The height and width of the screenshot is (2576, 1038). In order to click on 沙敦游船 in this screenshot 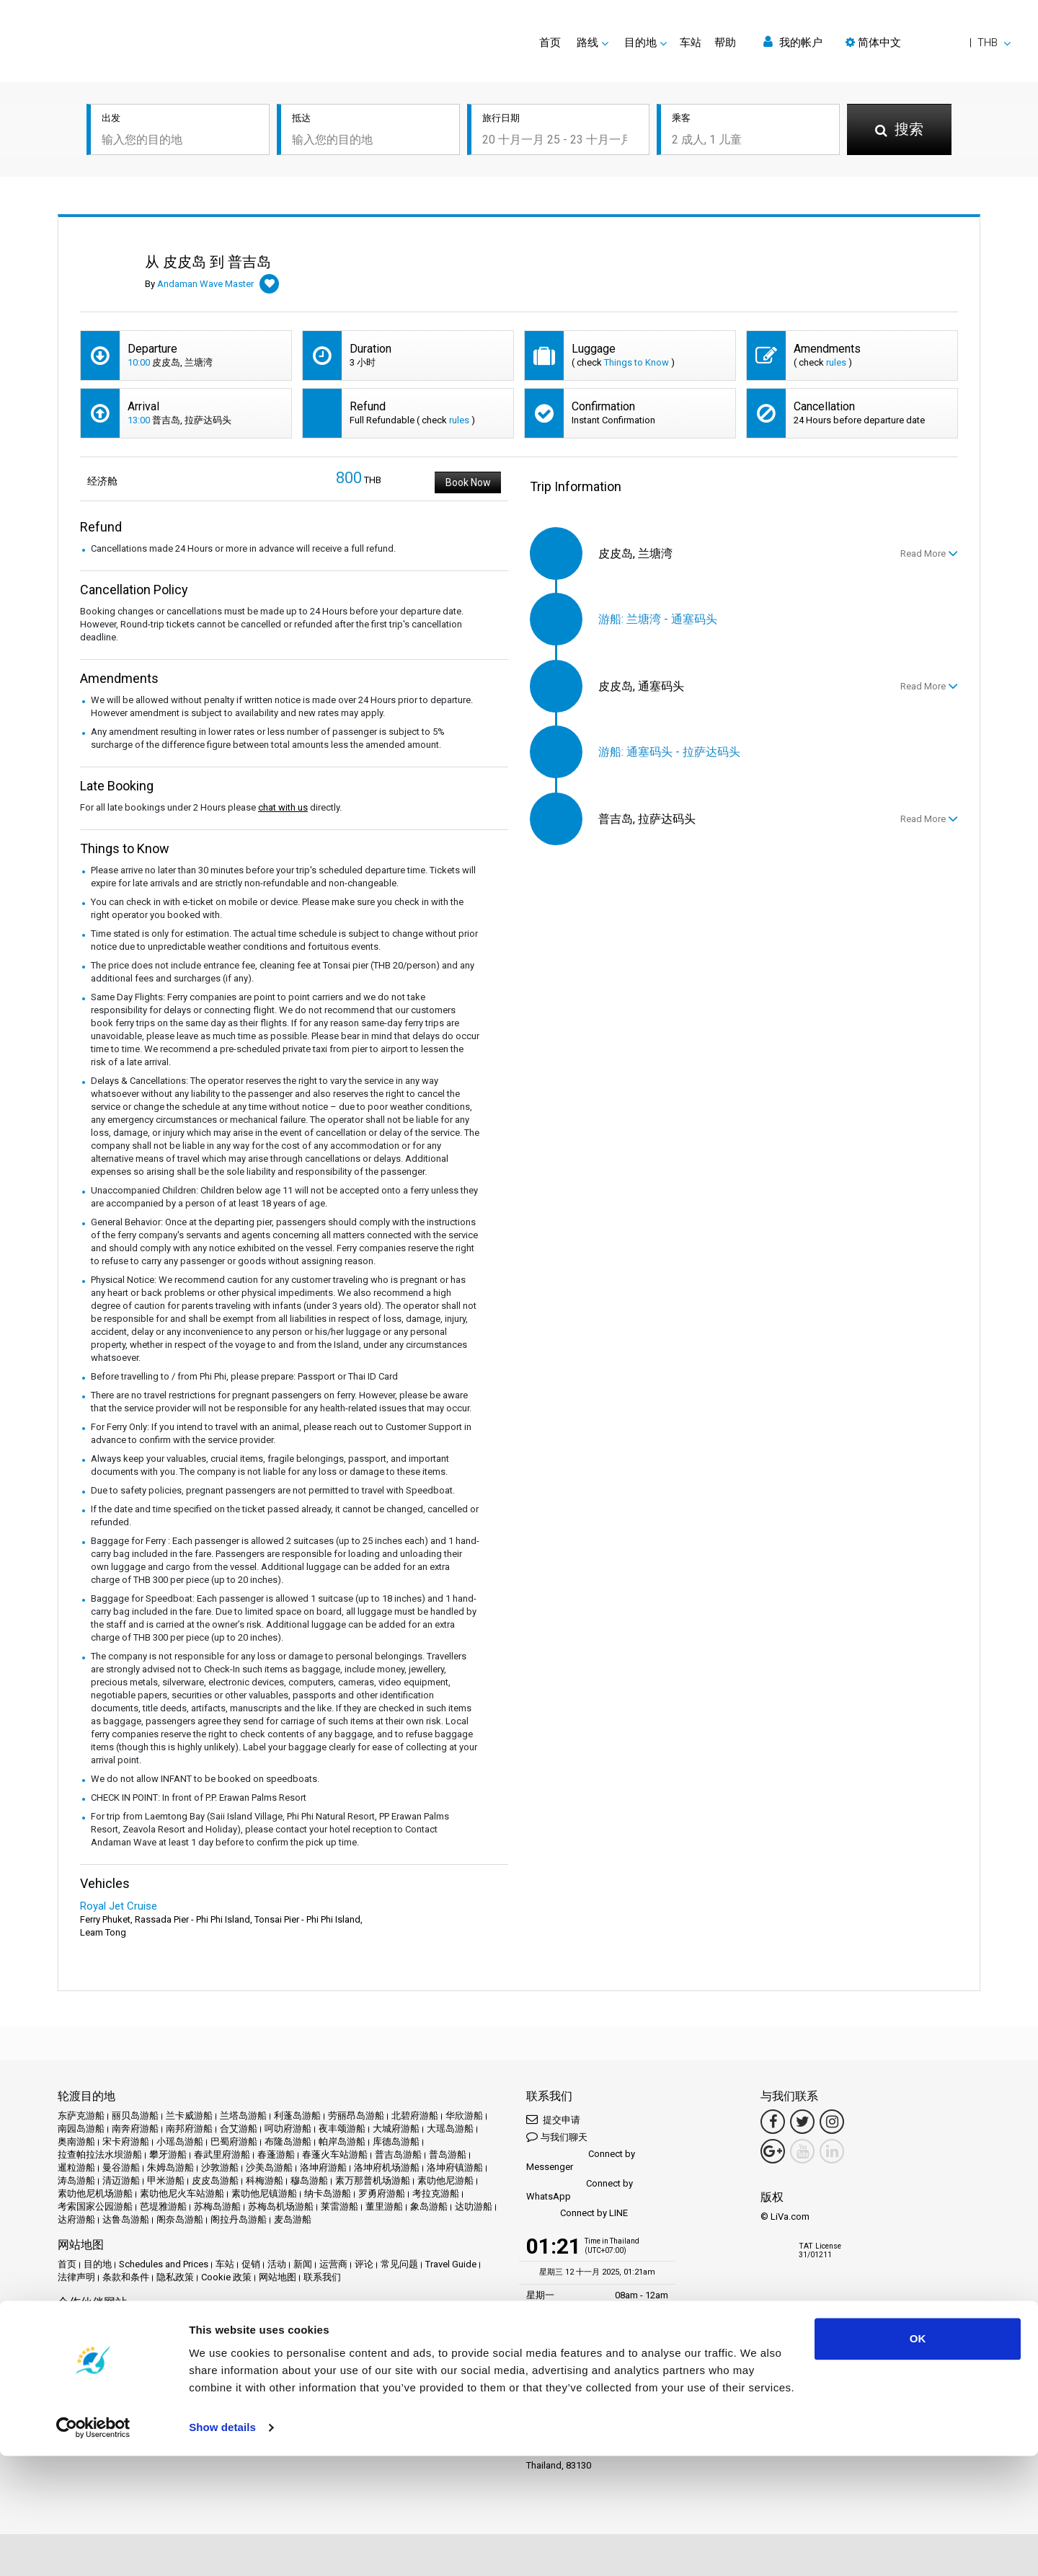, I will do `click(220, 2167)`.